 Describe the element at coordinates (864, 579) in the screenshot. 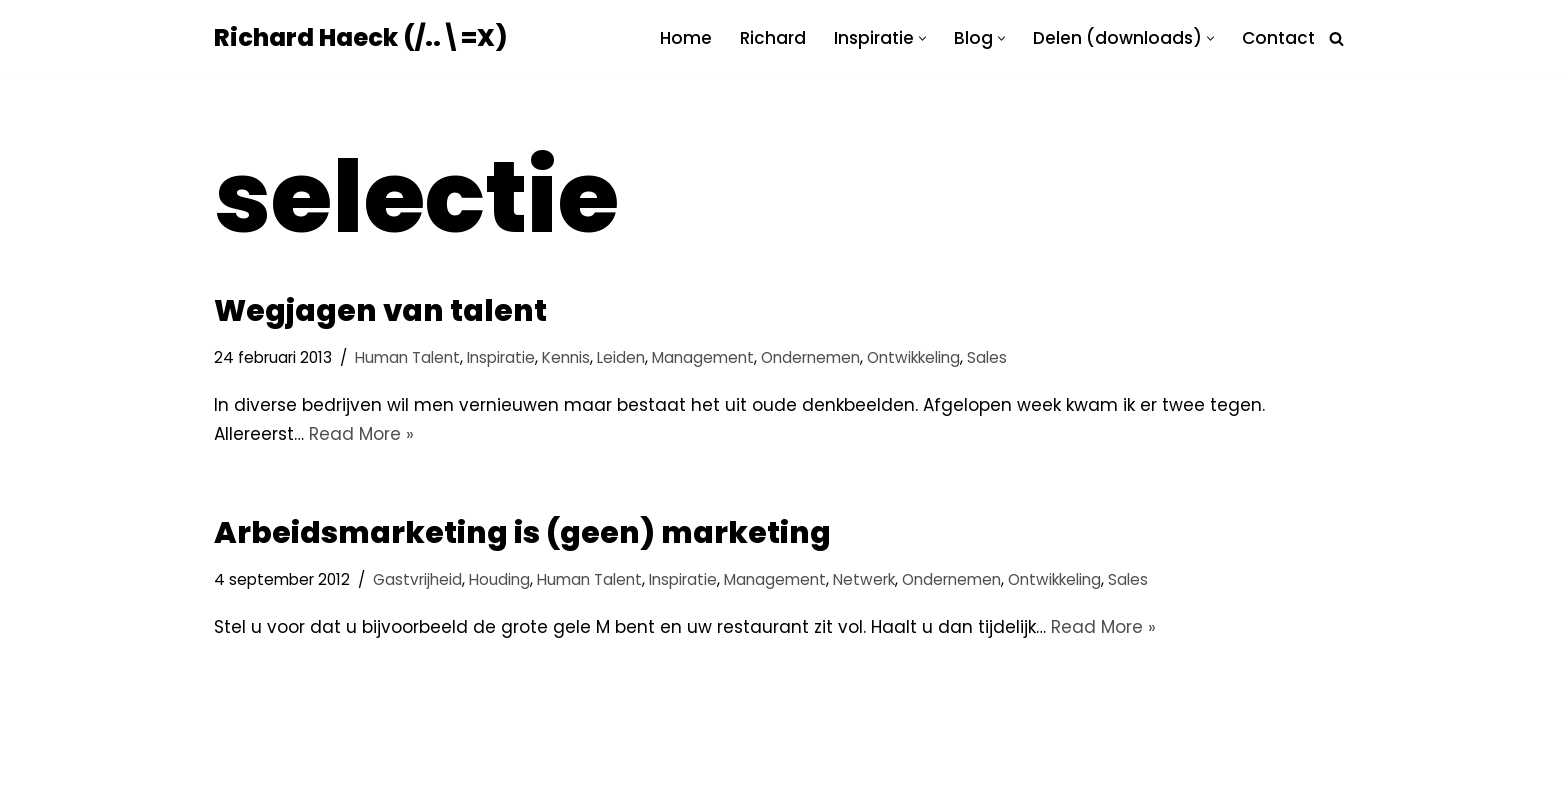

I see `Netwerk` at that location.